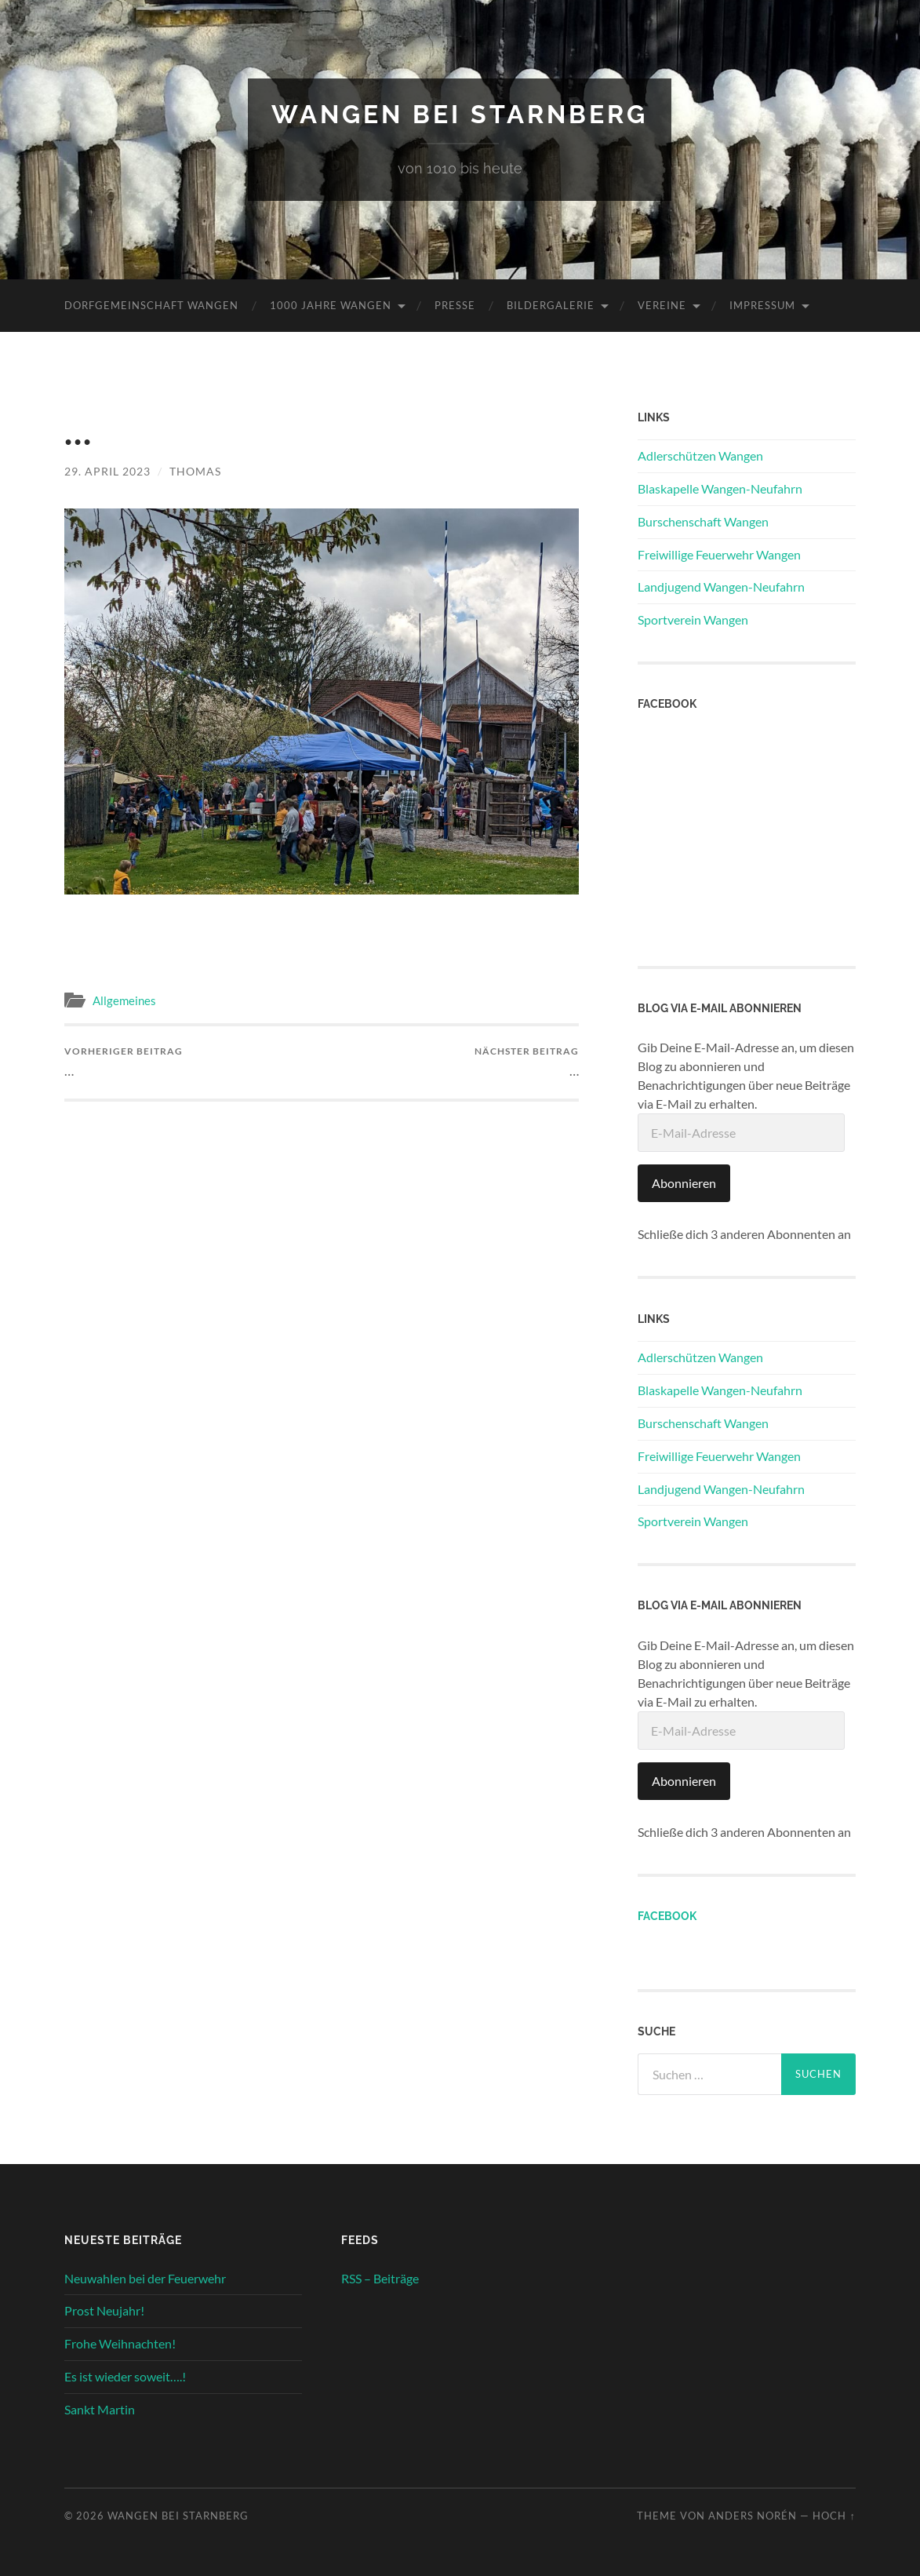 The image size is (920, 2576). What do you see at coordinates (667, 1915) in the screenshot?
I see `Facebook` at bounding box center [667, 1915].